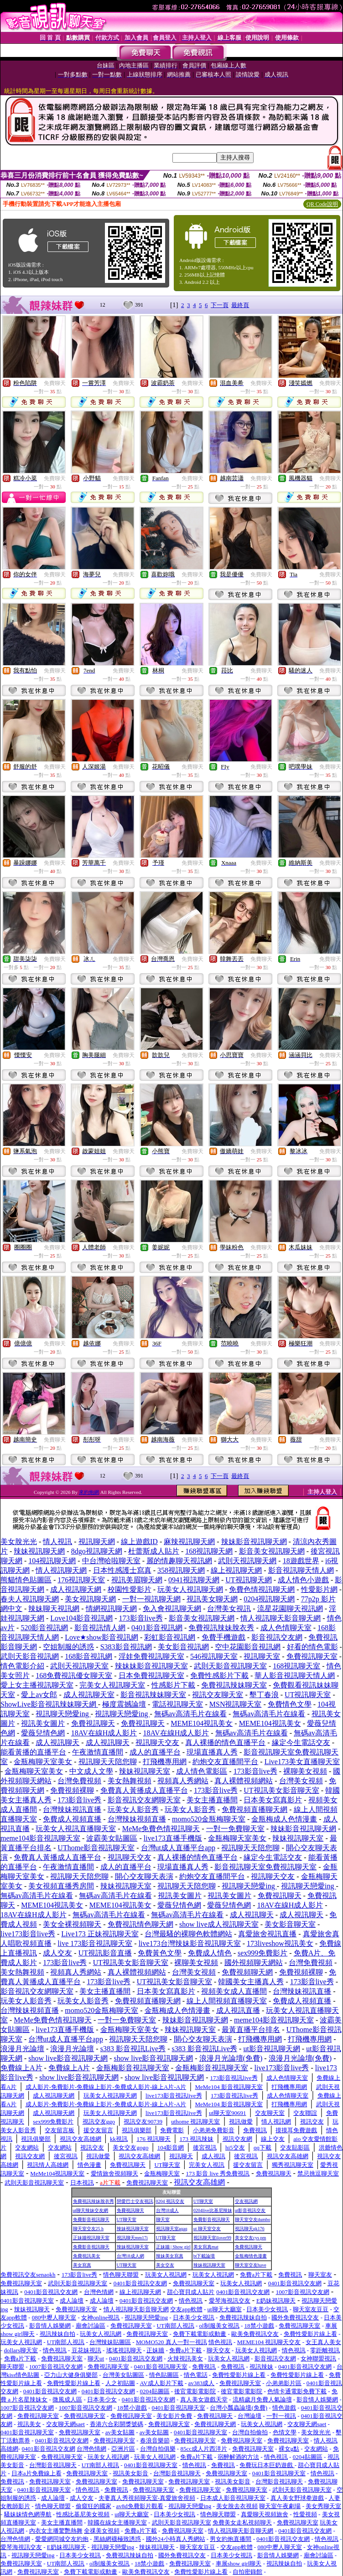 This screenshot has width=343, height=2576. I want to click on 美女影音視訊網, so click(183, 1647).